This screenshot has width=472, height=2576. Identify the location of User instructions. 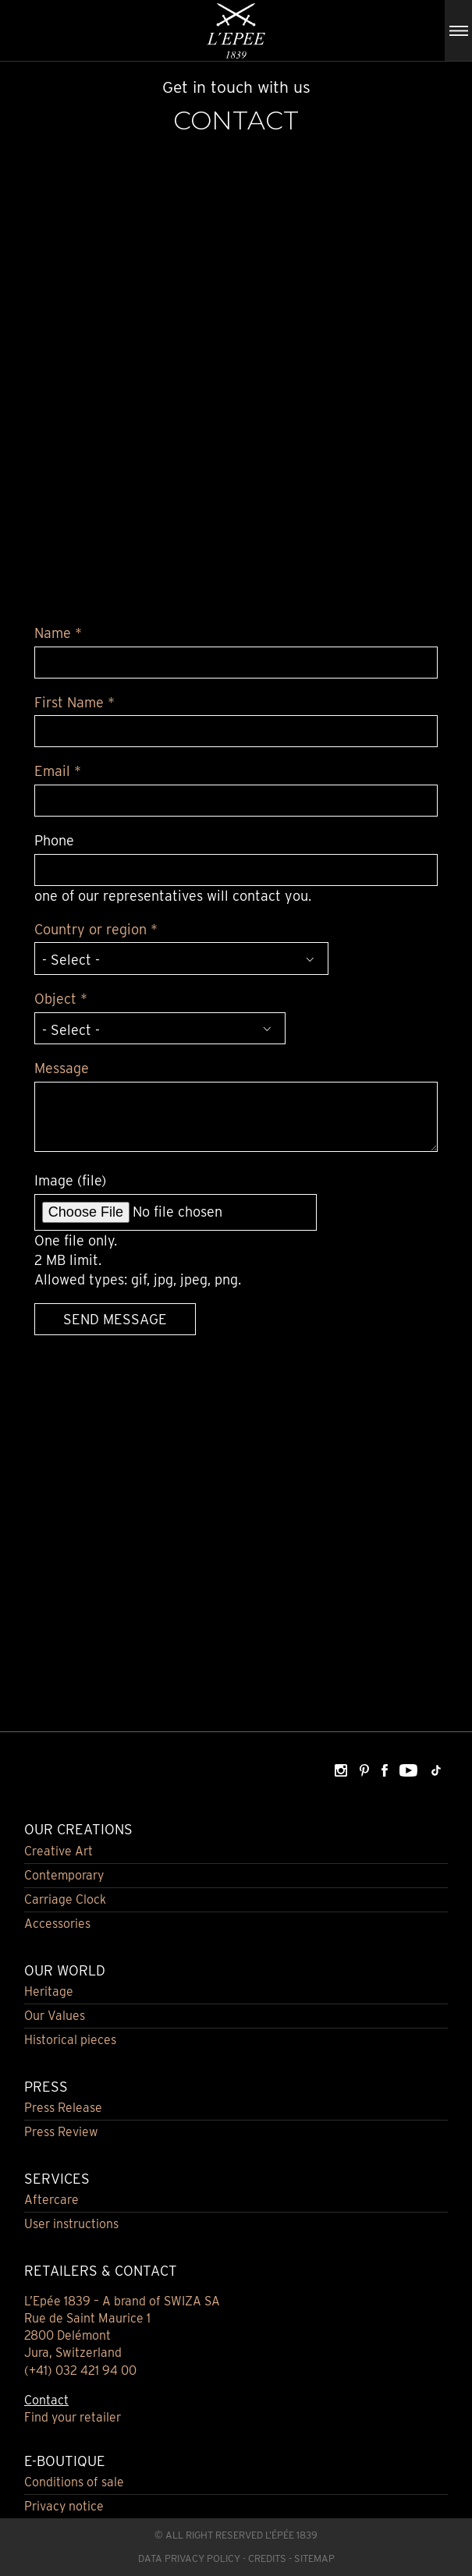
(71, 2223).